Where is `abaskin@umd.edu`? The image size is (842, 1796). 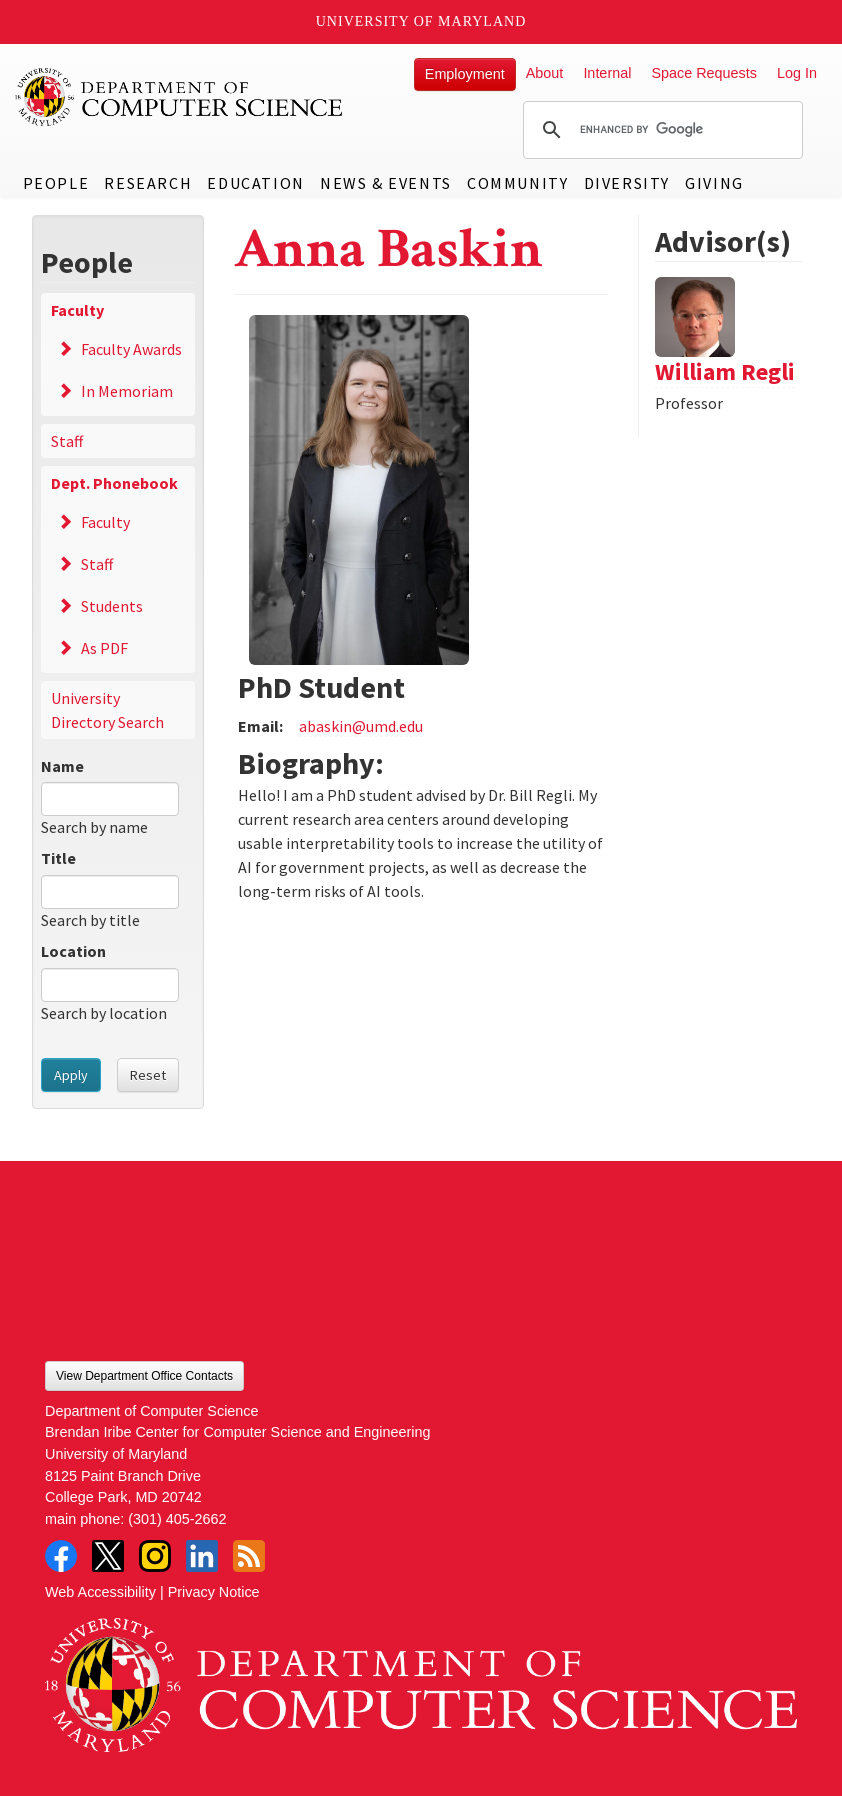 abaskin@umd.edu is located at coordinates (361, 726).